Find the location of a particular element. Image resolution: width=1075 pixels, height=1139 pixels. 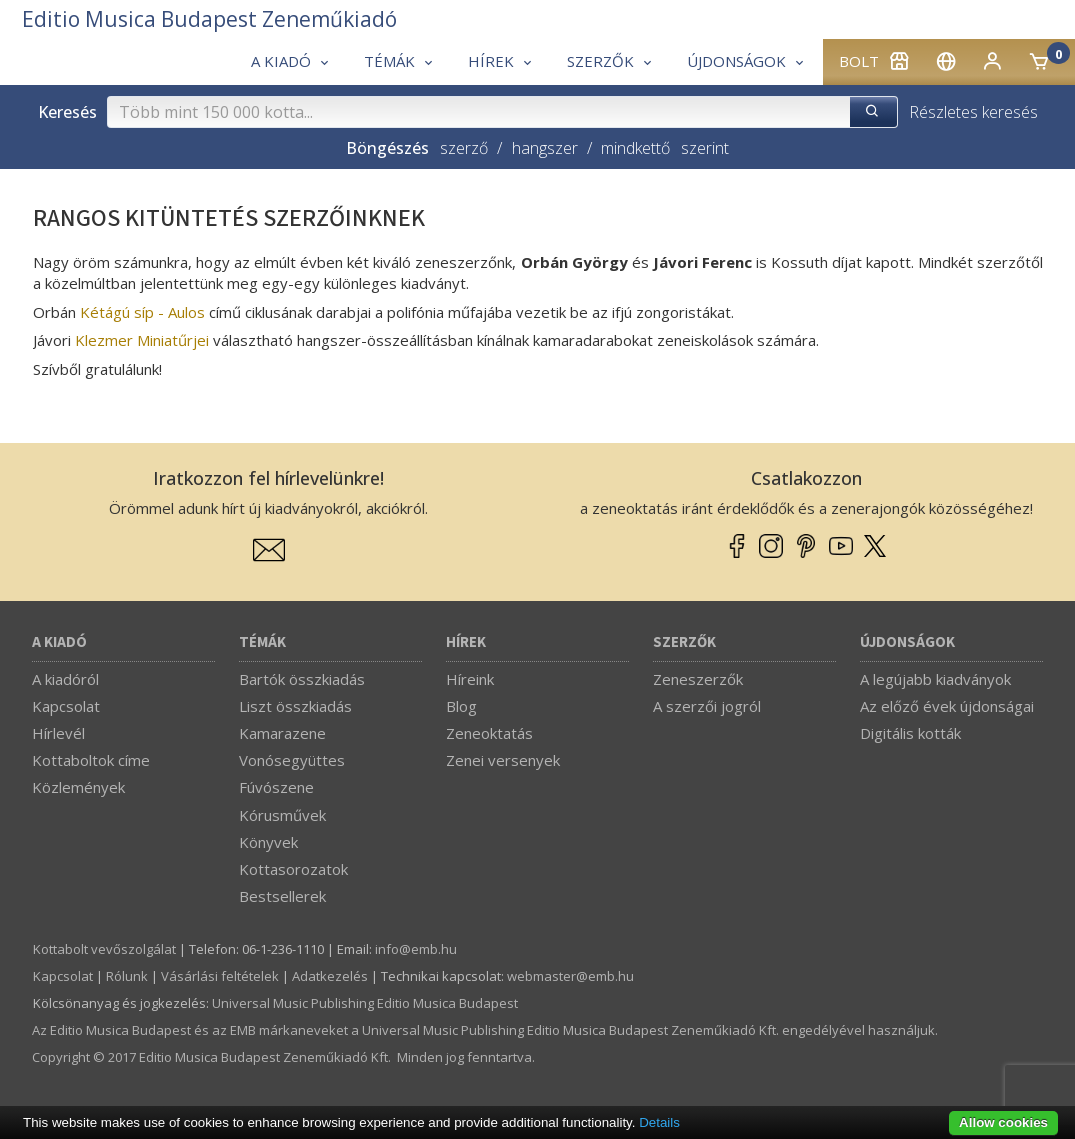

Újdonságok is located at coordinates (907, 642).